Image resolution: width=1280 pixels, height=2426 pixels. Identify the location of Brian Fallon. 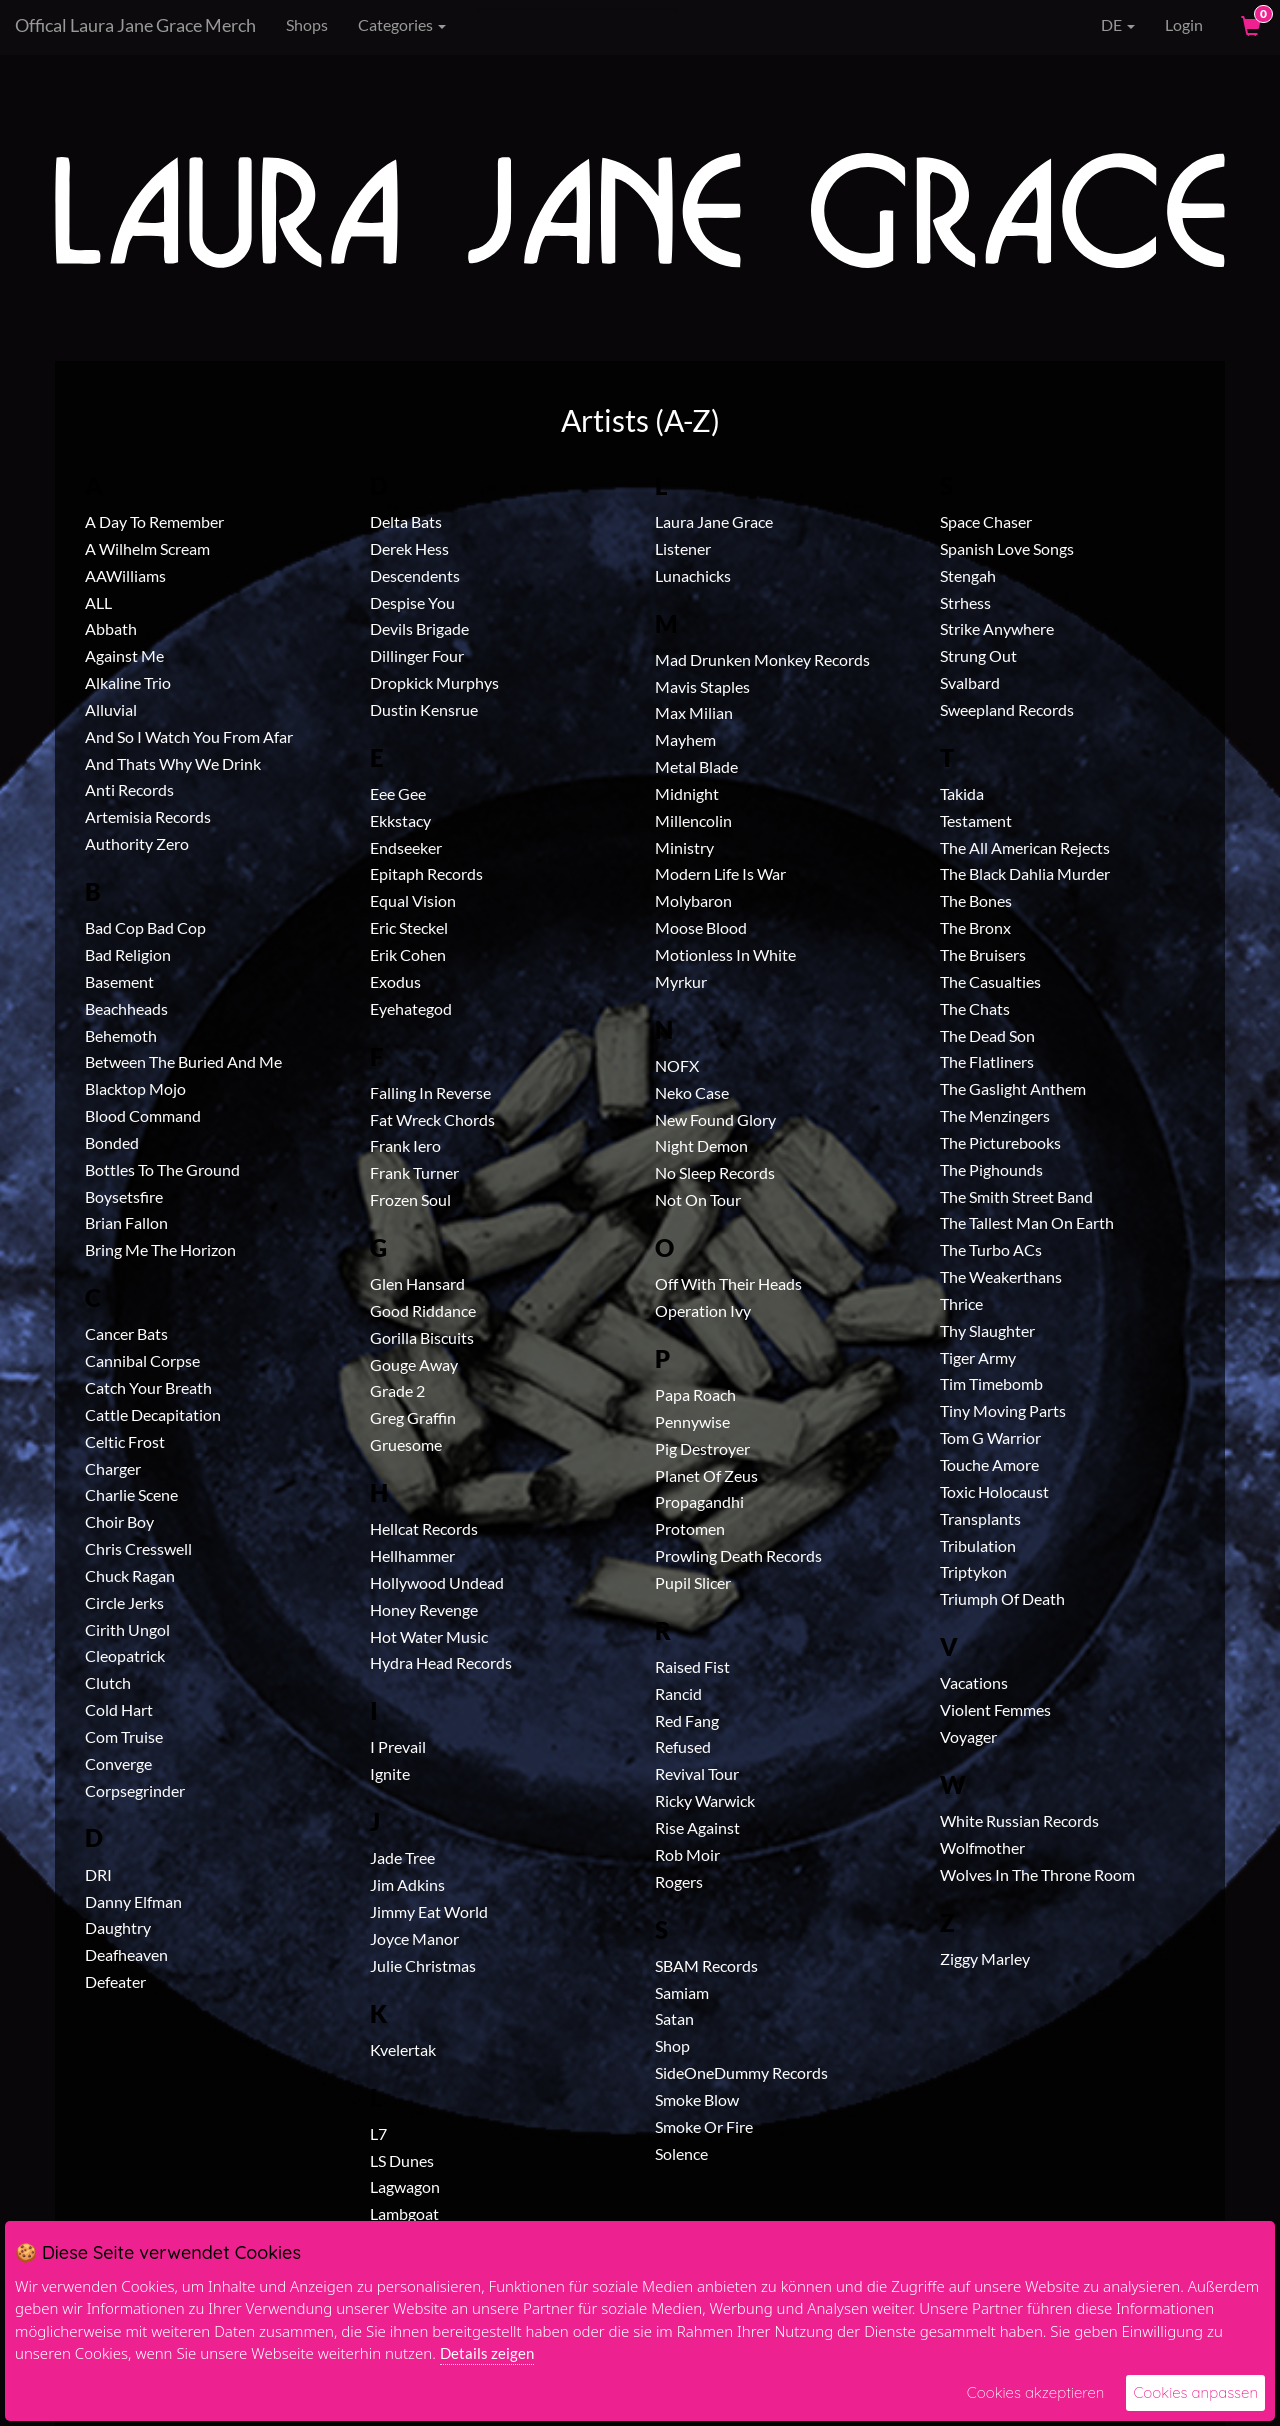
(126, 1222).